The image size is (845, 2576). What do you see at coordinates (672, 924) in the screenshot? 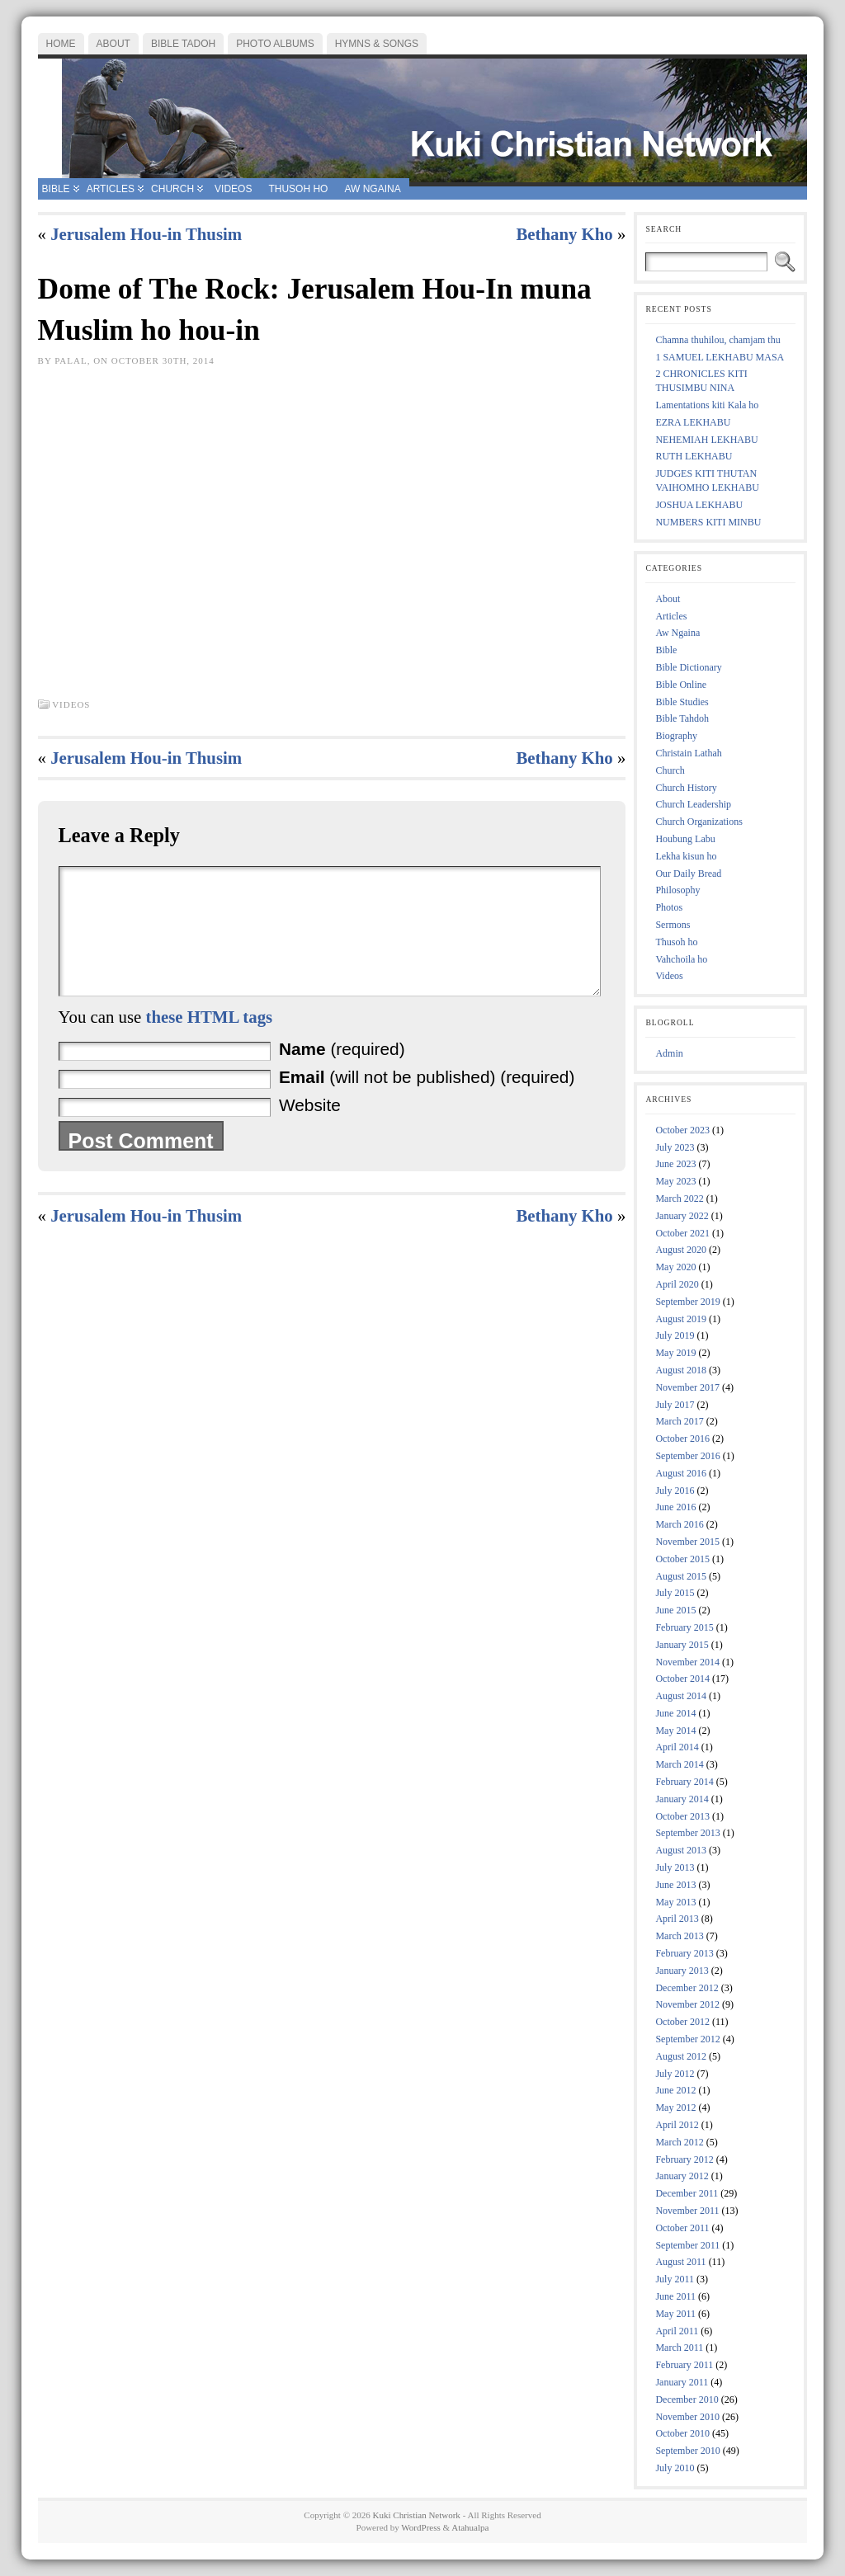
I see `Sermons` at bounding box center [672, 924].